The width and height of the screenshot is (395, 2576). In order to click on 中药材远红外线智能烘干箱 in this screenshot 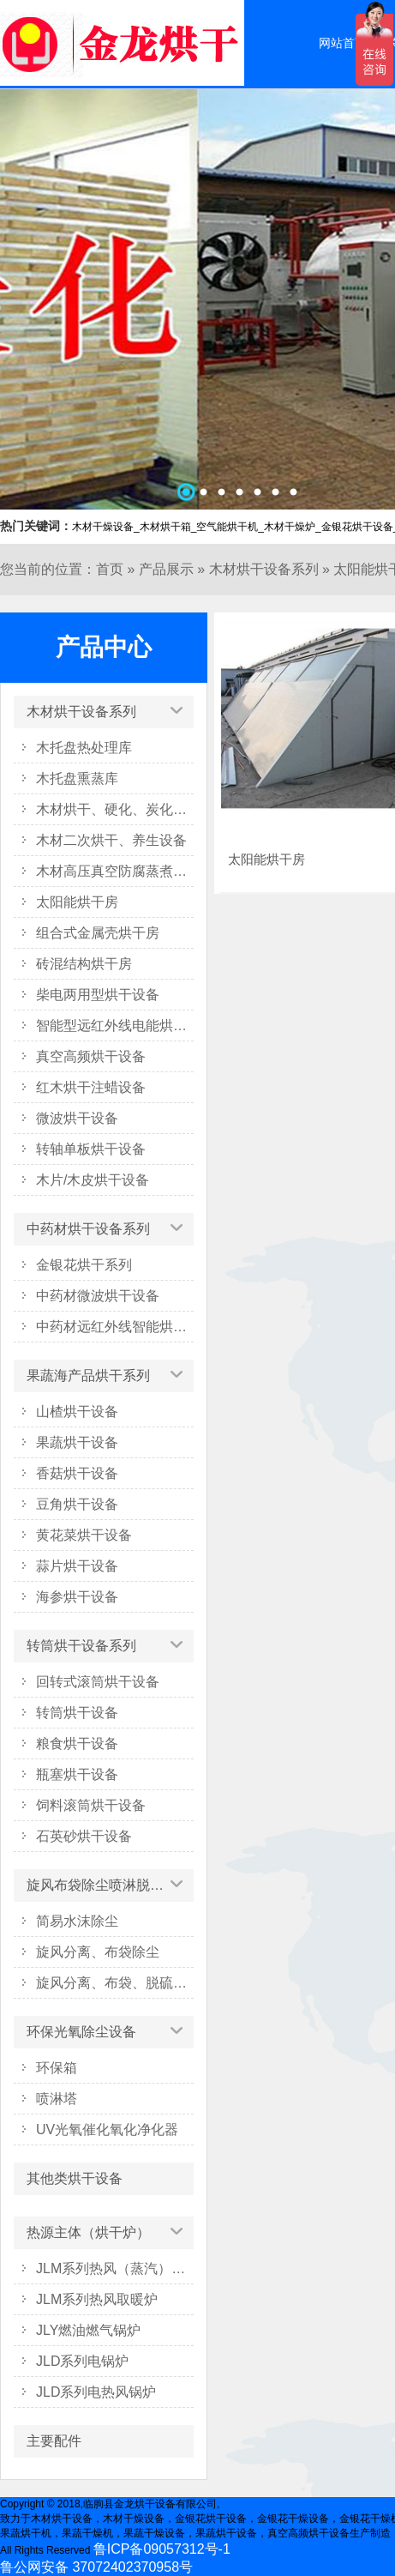, I will do `click(115, 1326)`.